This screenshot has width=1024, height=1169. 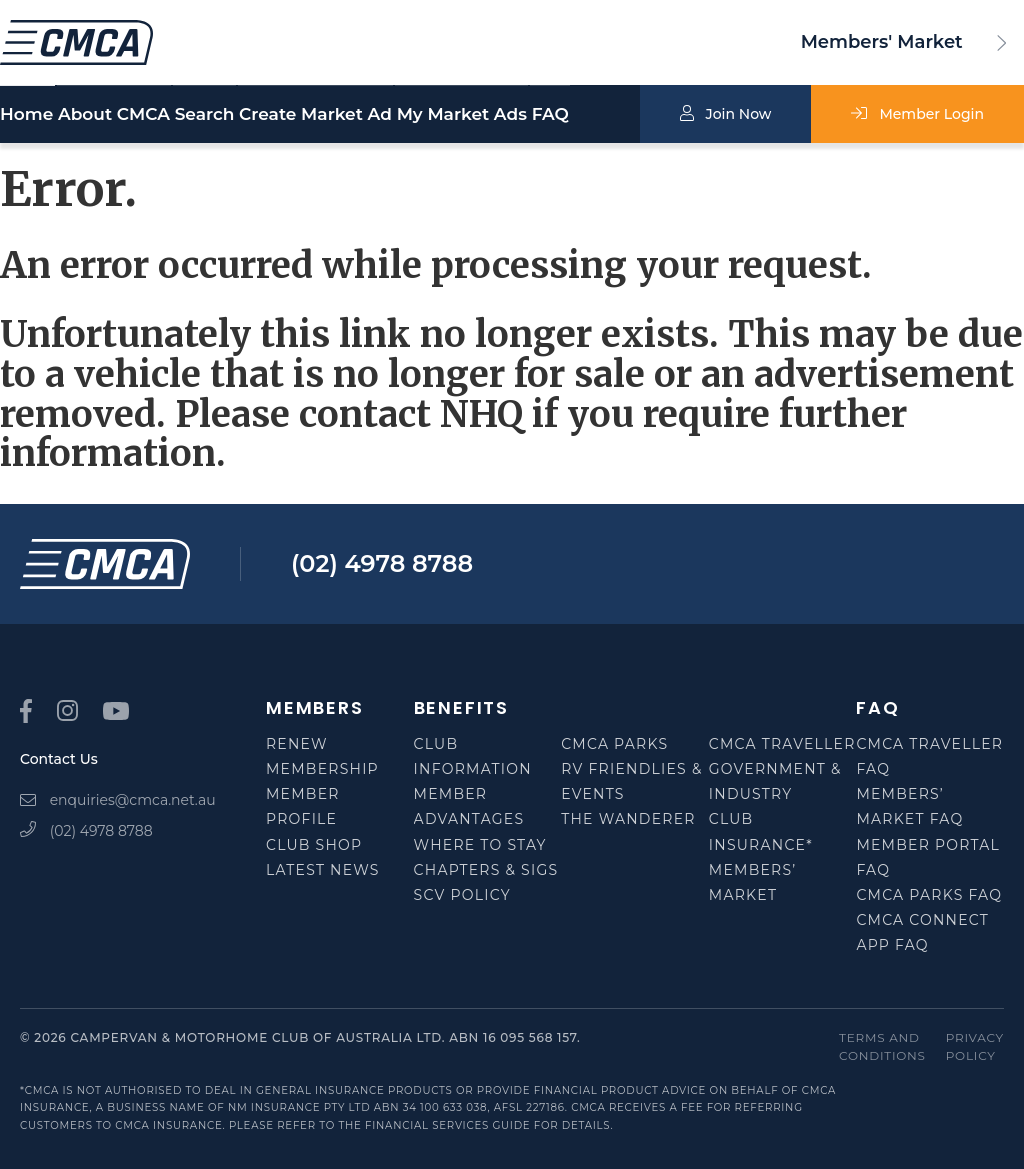 I want to click on Home, so click(x=26, y=115).